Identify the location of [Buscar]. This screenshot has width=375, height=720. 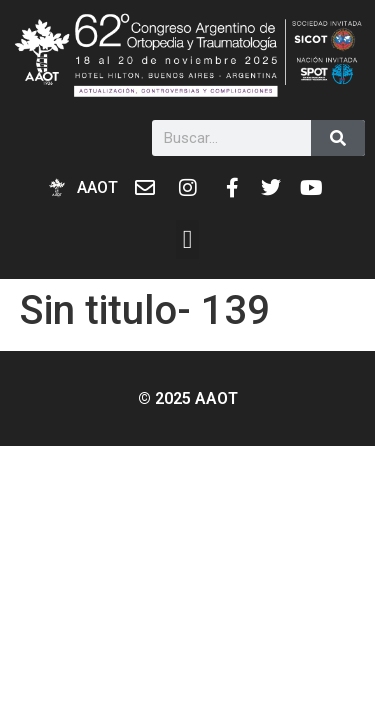
(338, 138).